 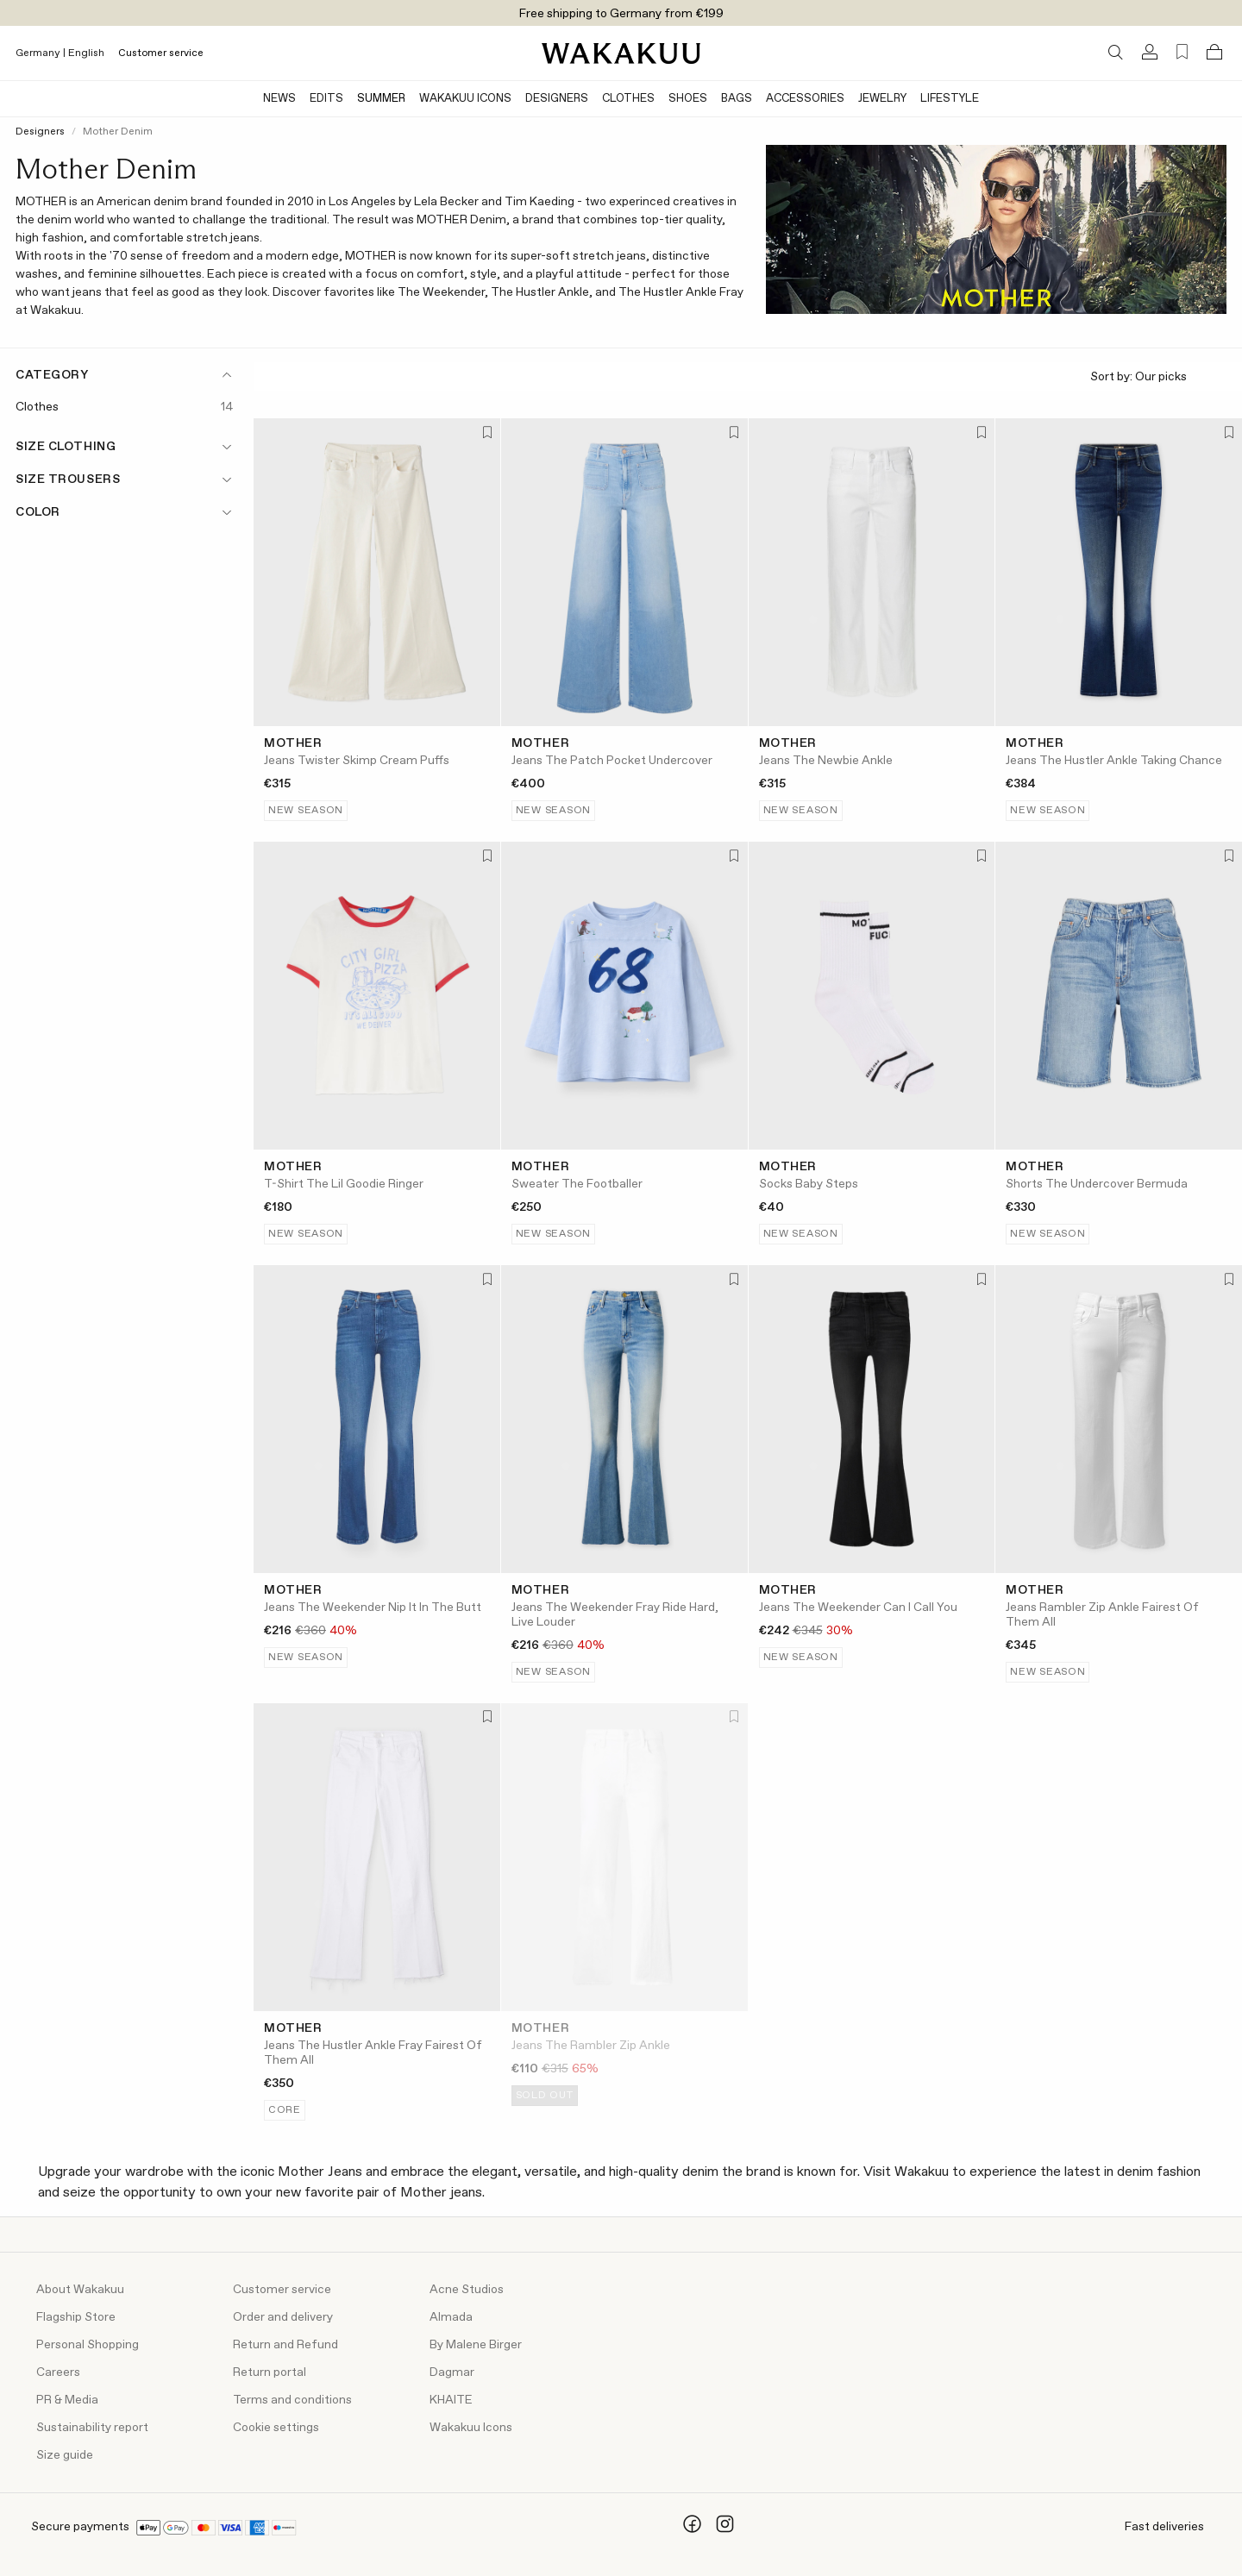 What do you see at coordinates (1182, 52) in the screenshot?
I see `[Favorites (0)]` at bounding box center [1182, 52].